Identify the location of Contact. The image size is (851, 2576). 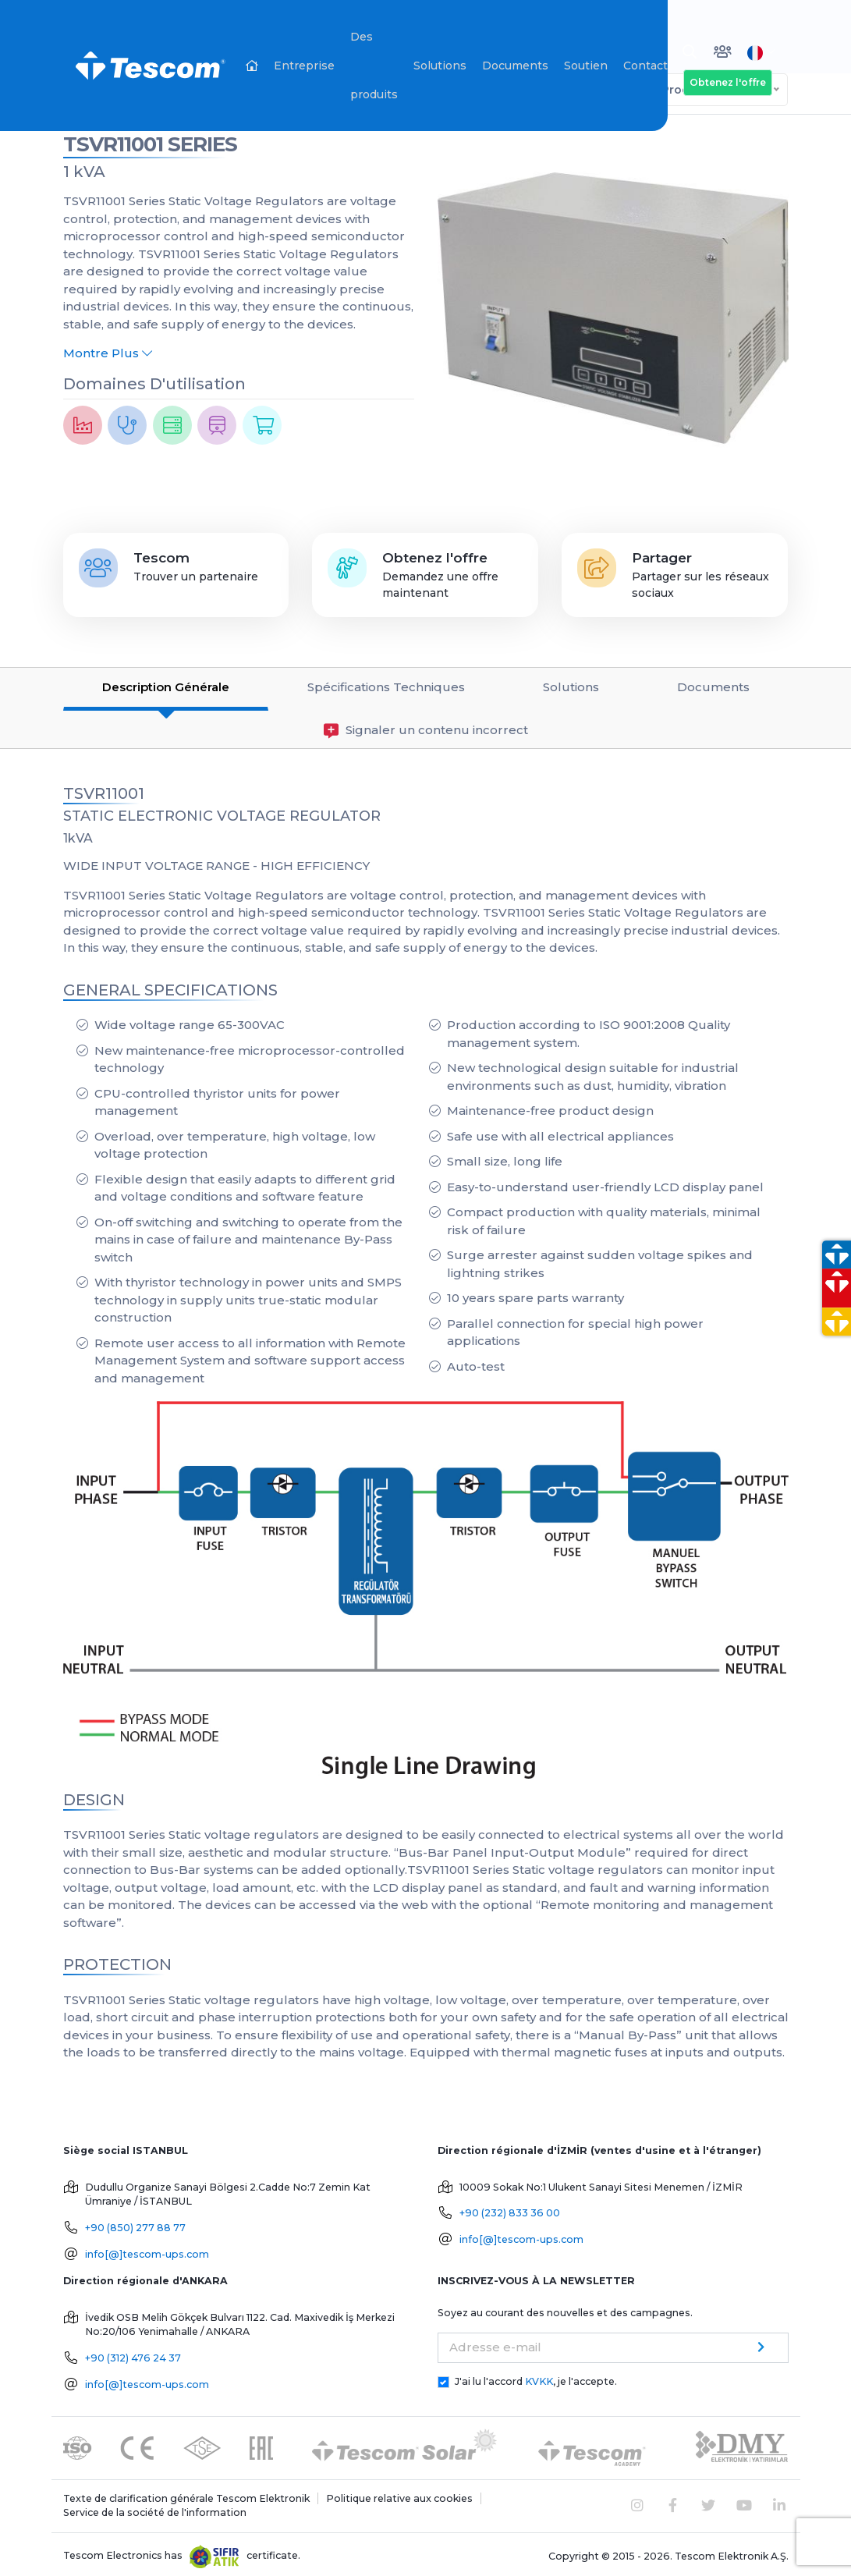
(645, 66).